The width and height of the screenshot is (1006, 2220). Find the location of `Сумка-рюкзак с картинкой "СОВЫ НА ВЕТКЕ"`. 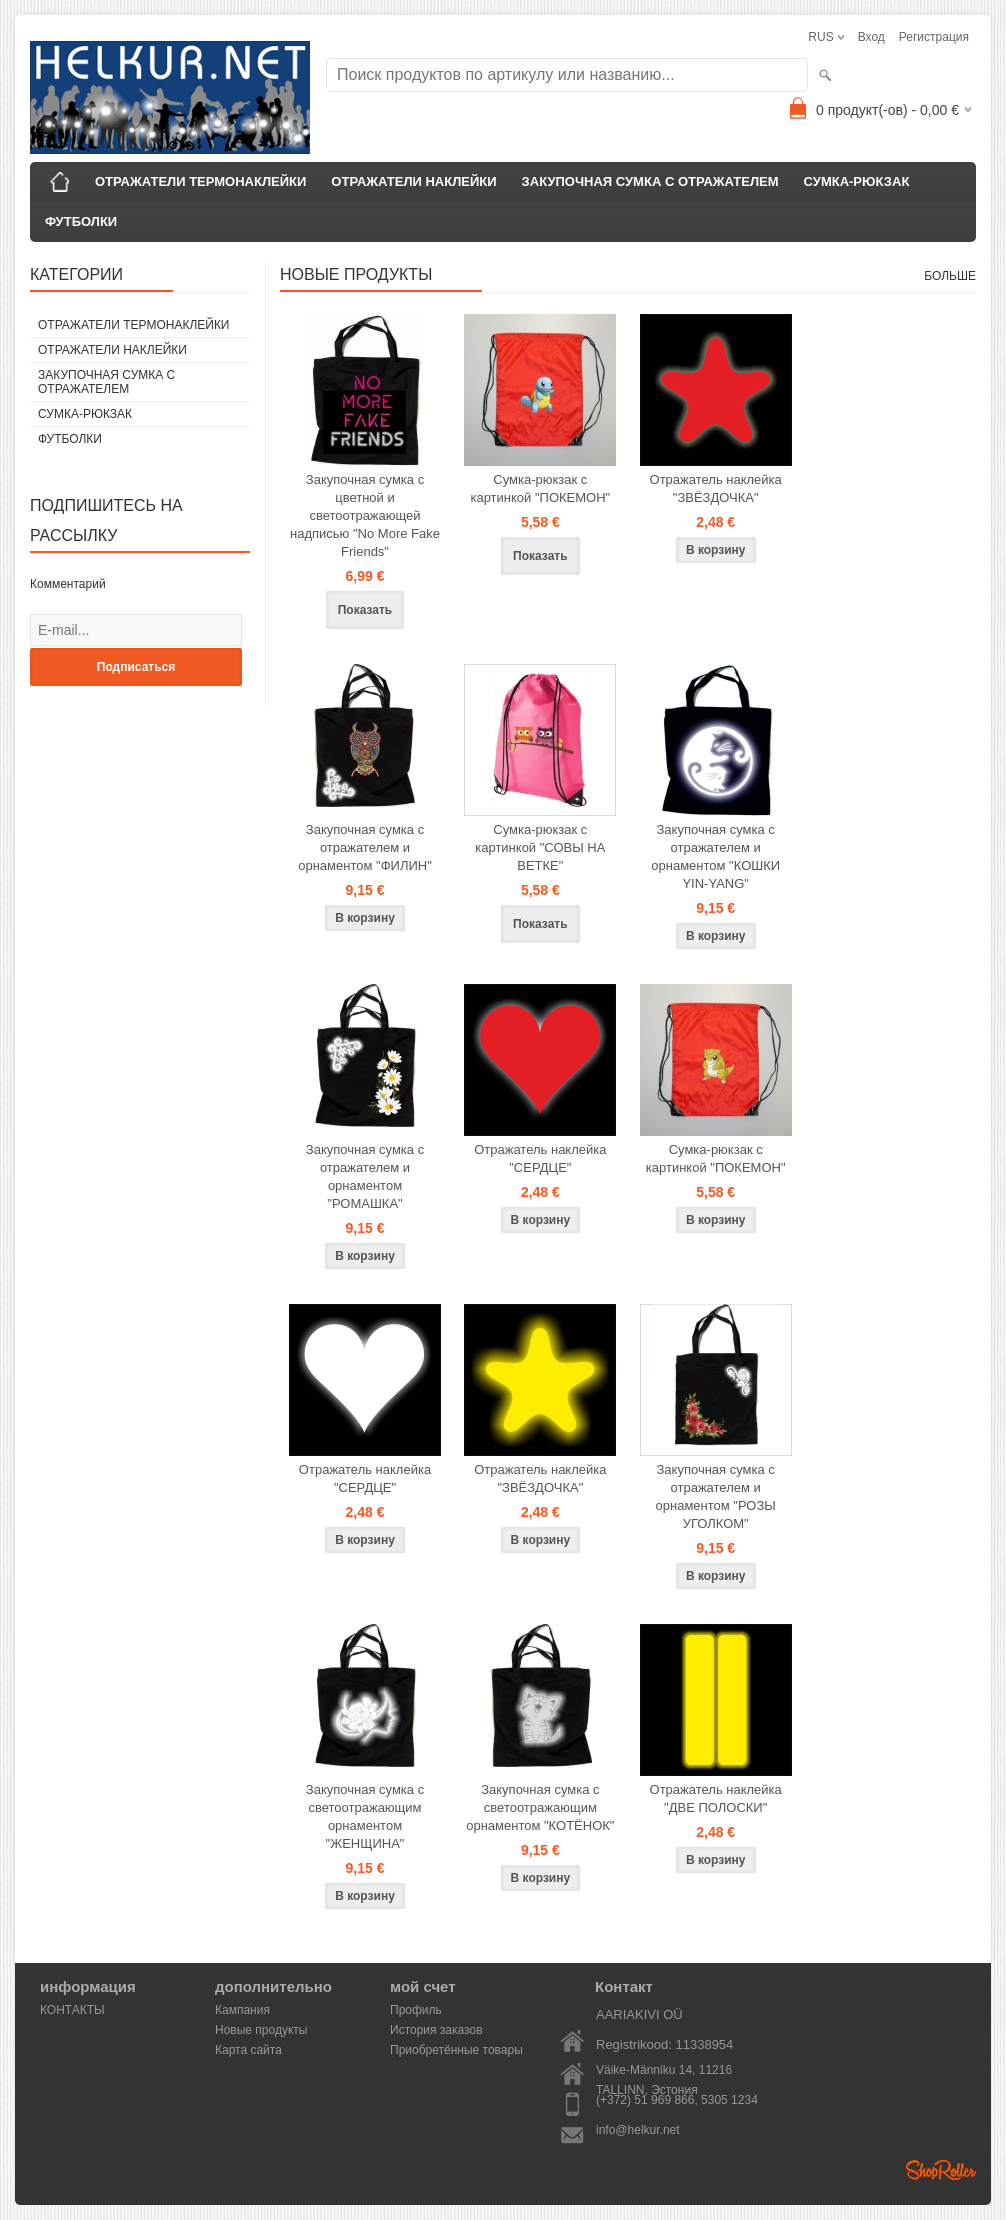

Сумка-рюкзак с картинкой "СОВЫ НА ВЕТКЕ" is located at coordinates (540, 847).